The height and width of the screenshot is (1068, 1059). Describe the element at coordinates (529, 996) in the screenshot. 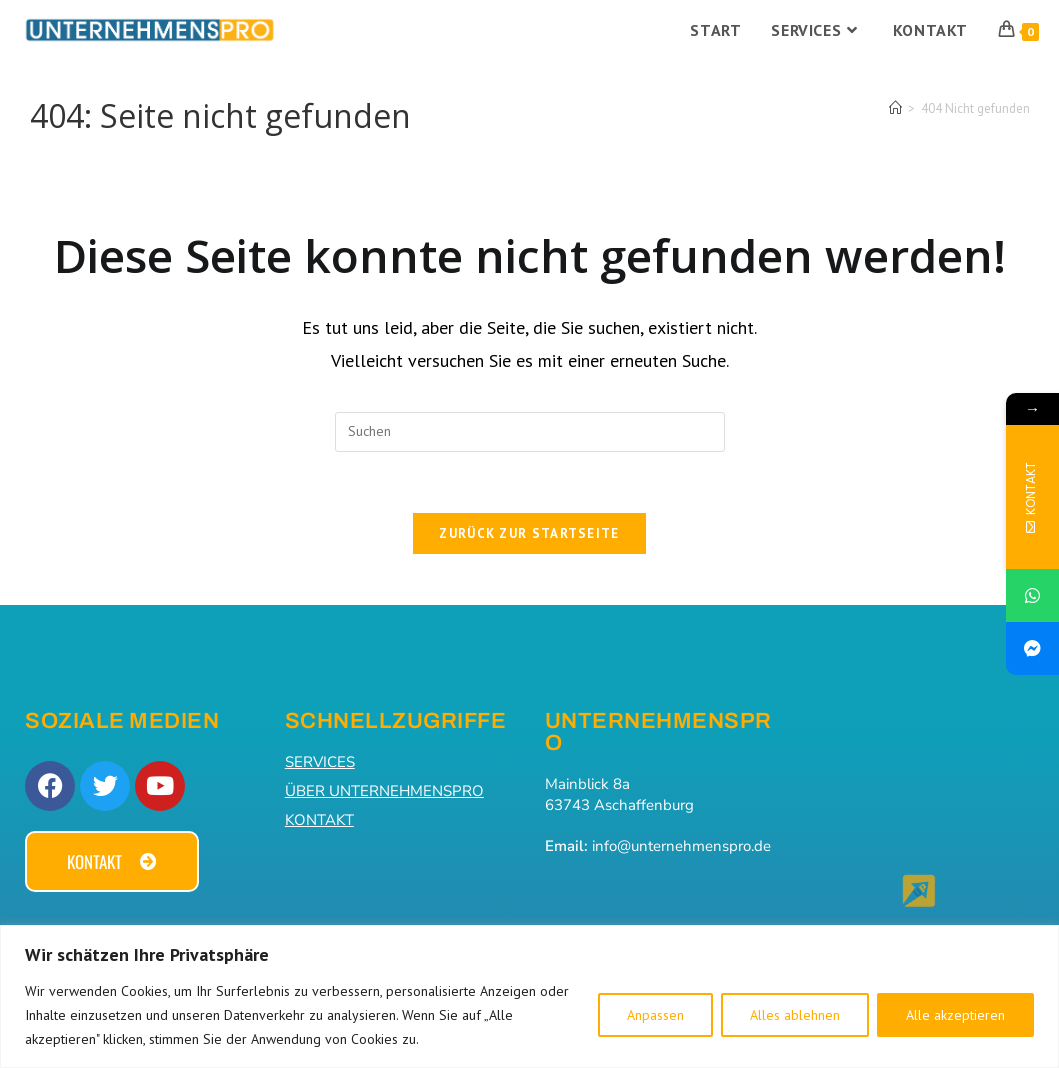

I see `[region]` at that location.